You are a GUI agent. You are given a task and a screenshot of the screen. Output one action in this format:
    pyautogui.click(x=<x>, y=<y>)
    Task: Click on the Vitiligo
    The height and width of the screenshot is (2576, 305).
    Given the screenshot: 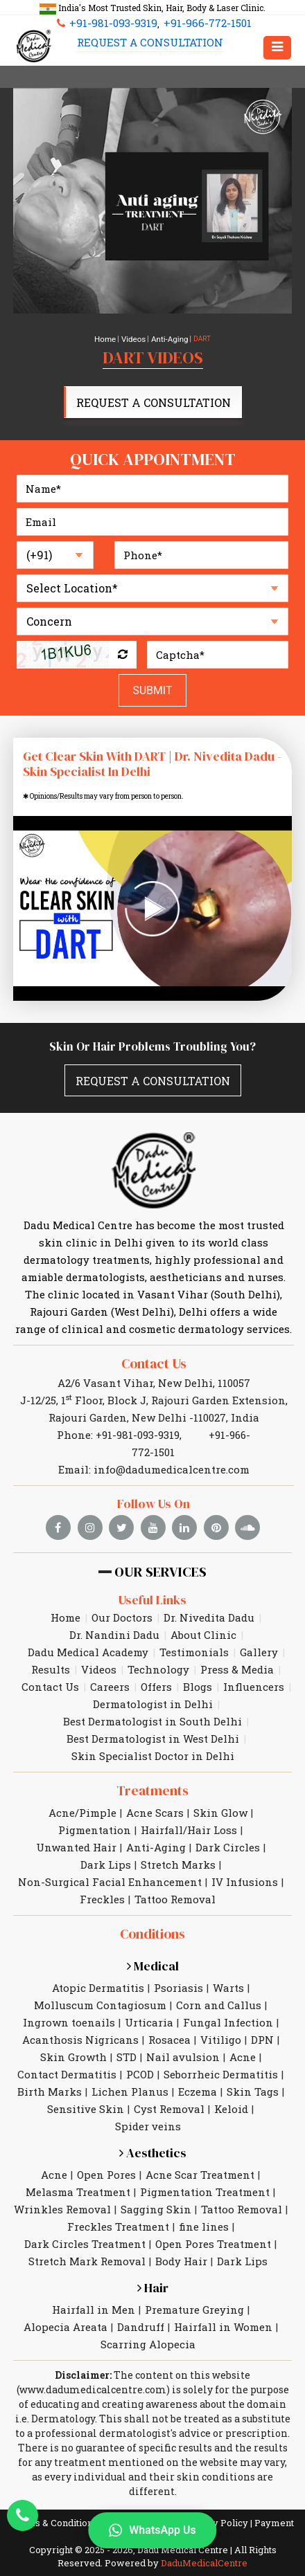 What is the action you would take?
    pyautogui.click(x=220, y=2013)
    